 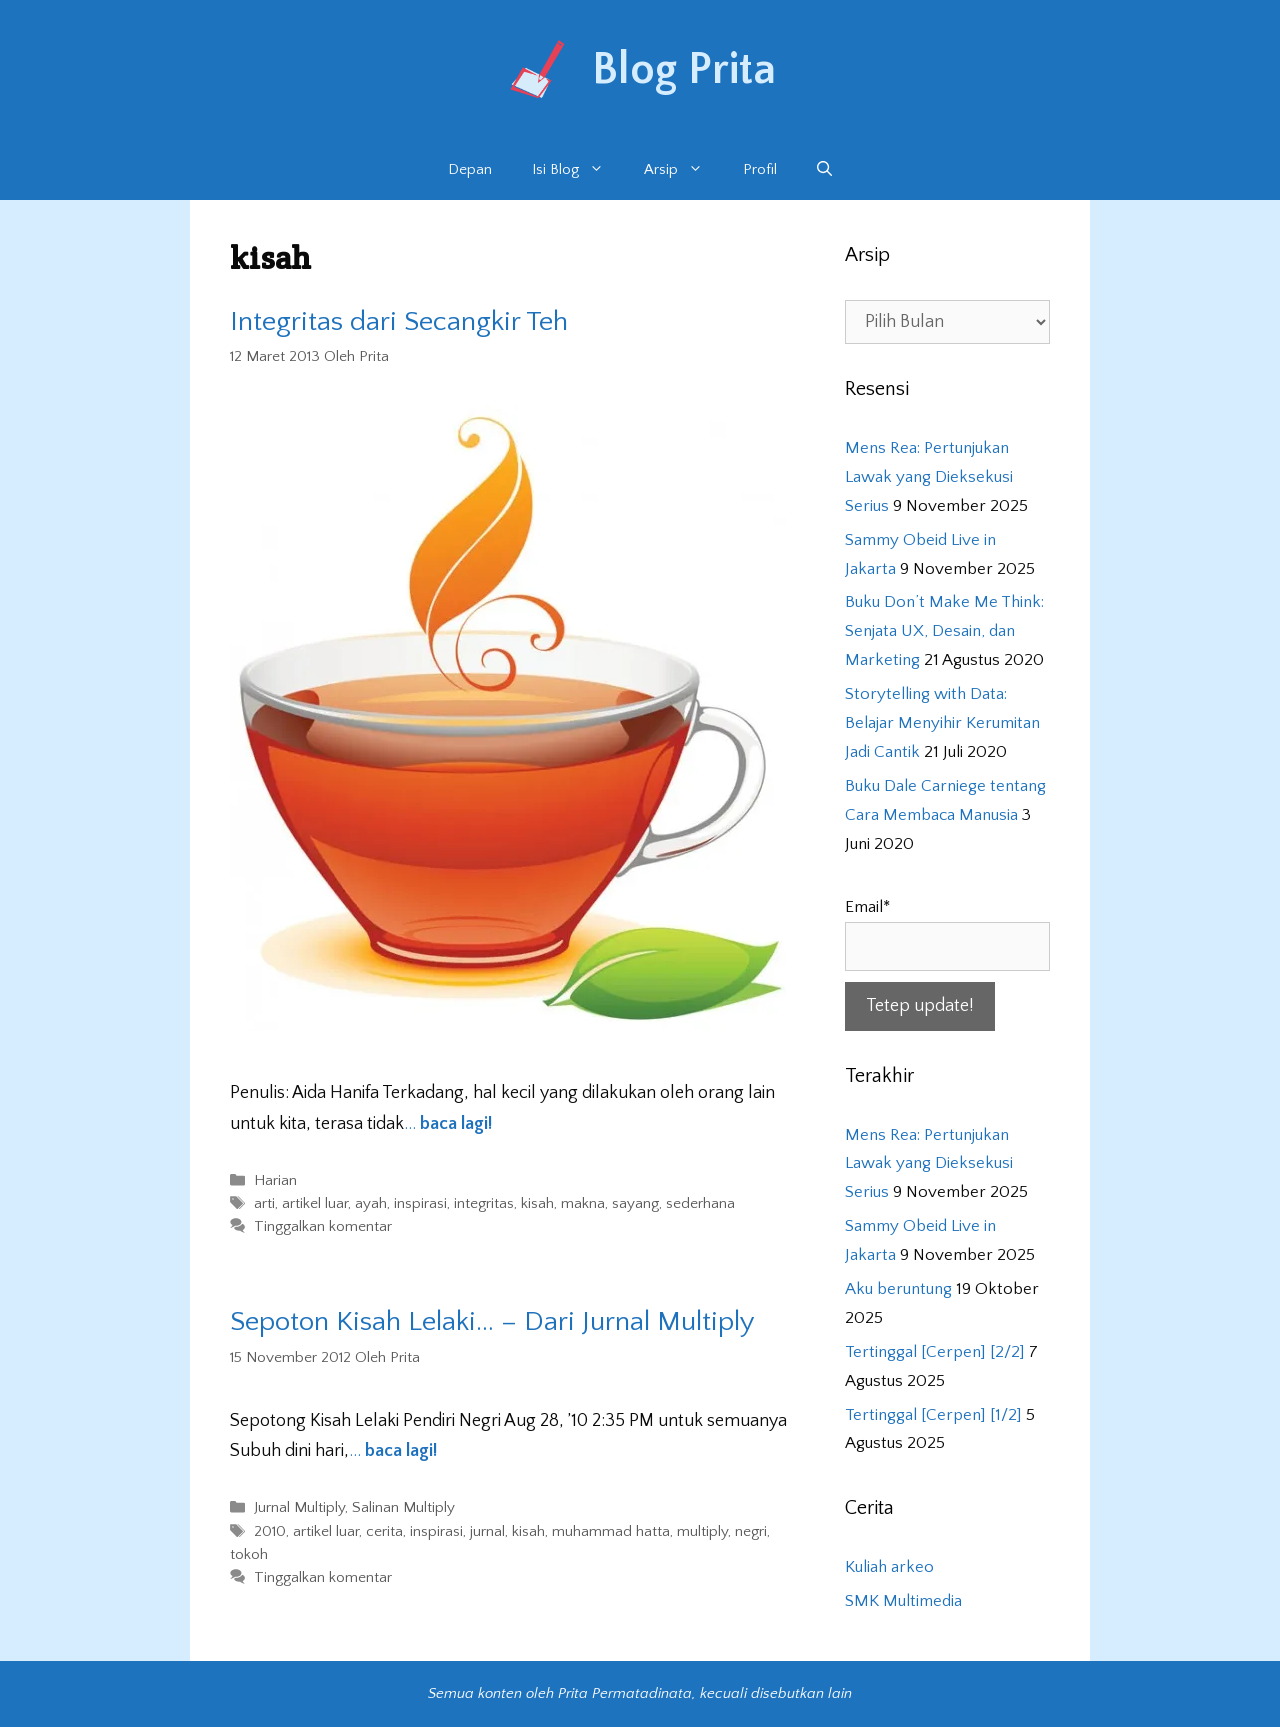 What do you see at coordinates (315, 1203) in the screenshot?
I see `artikel luar` at bounding box center [315, 1203].